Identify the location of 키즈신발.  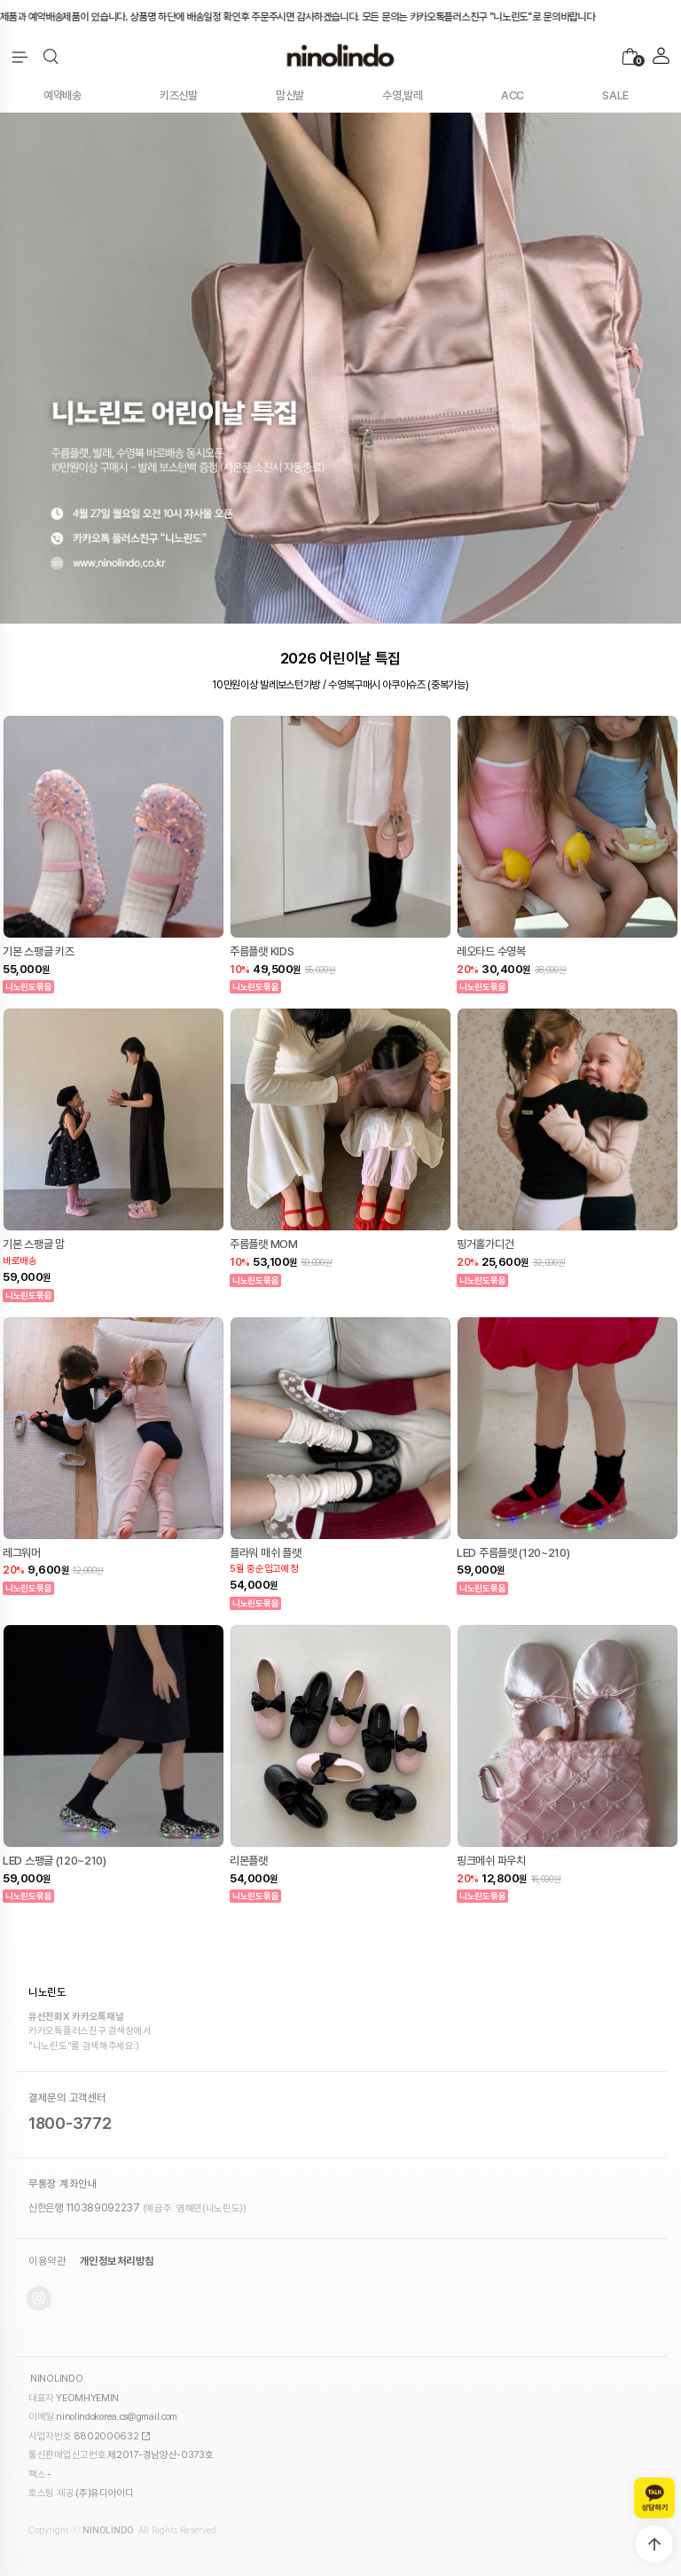
(179, 95).